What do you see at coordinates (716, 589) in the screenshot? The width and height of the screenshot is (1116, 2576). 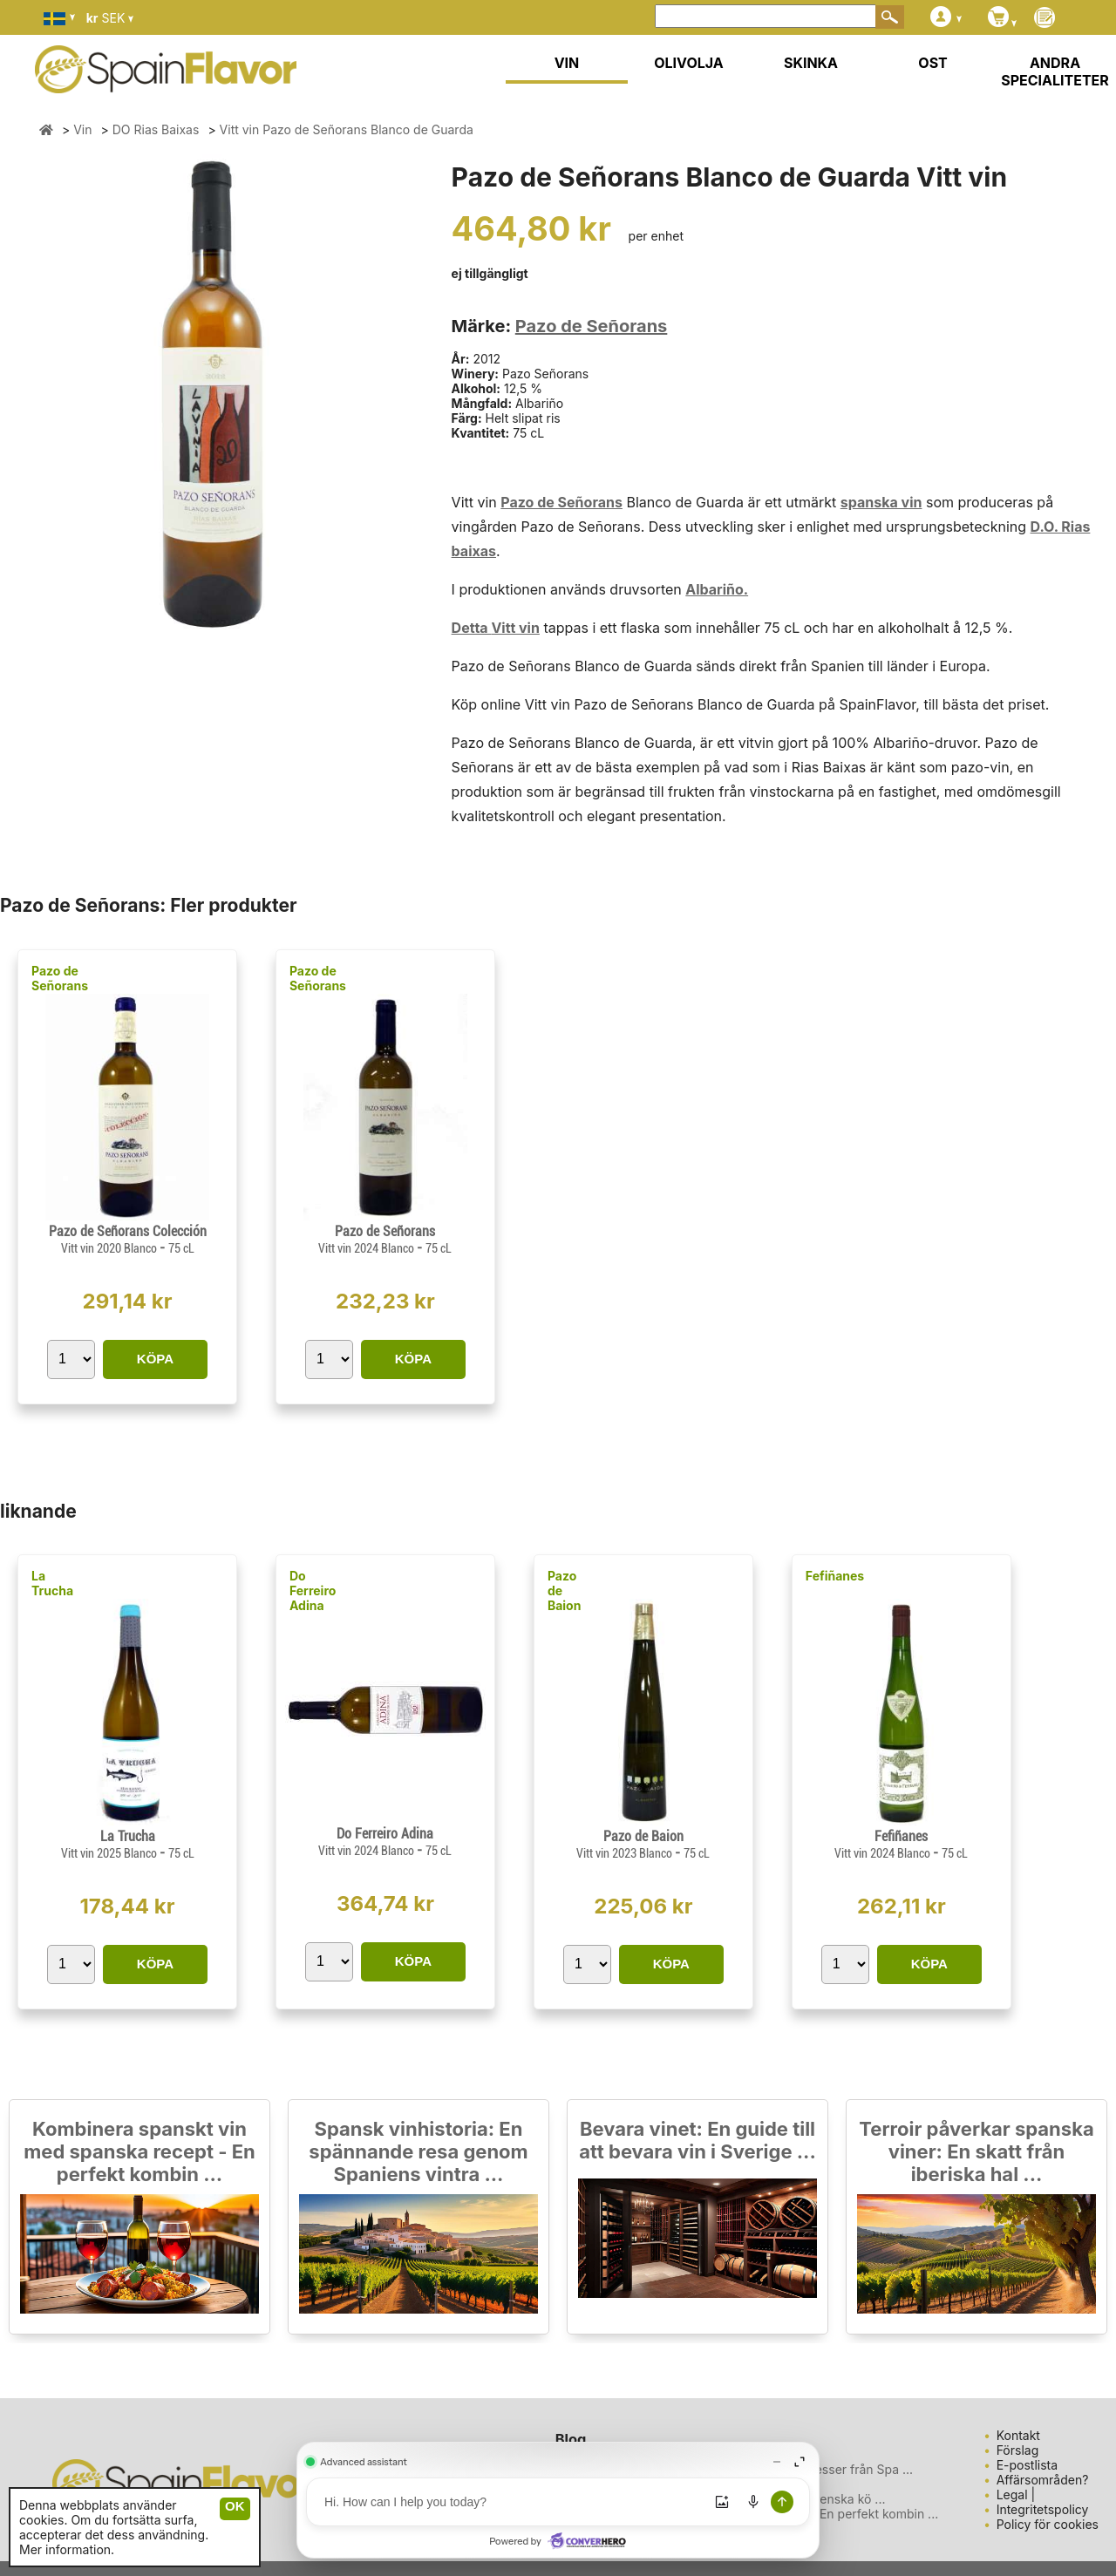 I see `Albariño.` at bounding box center [716, 589].